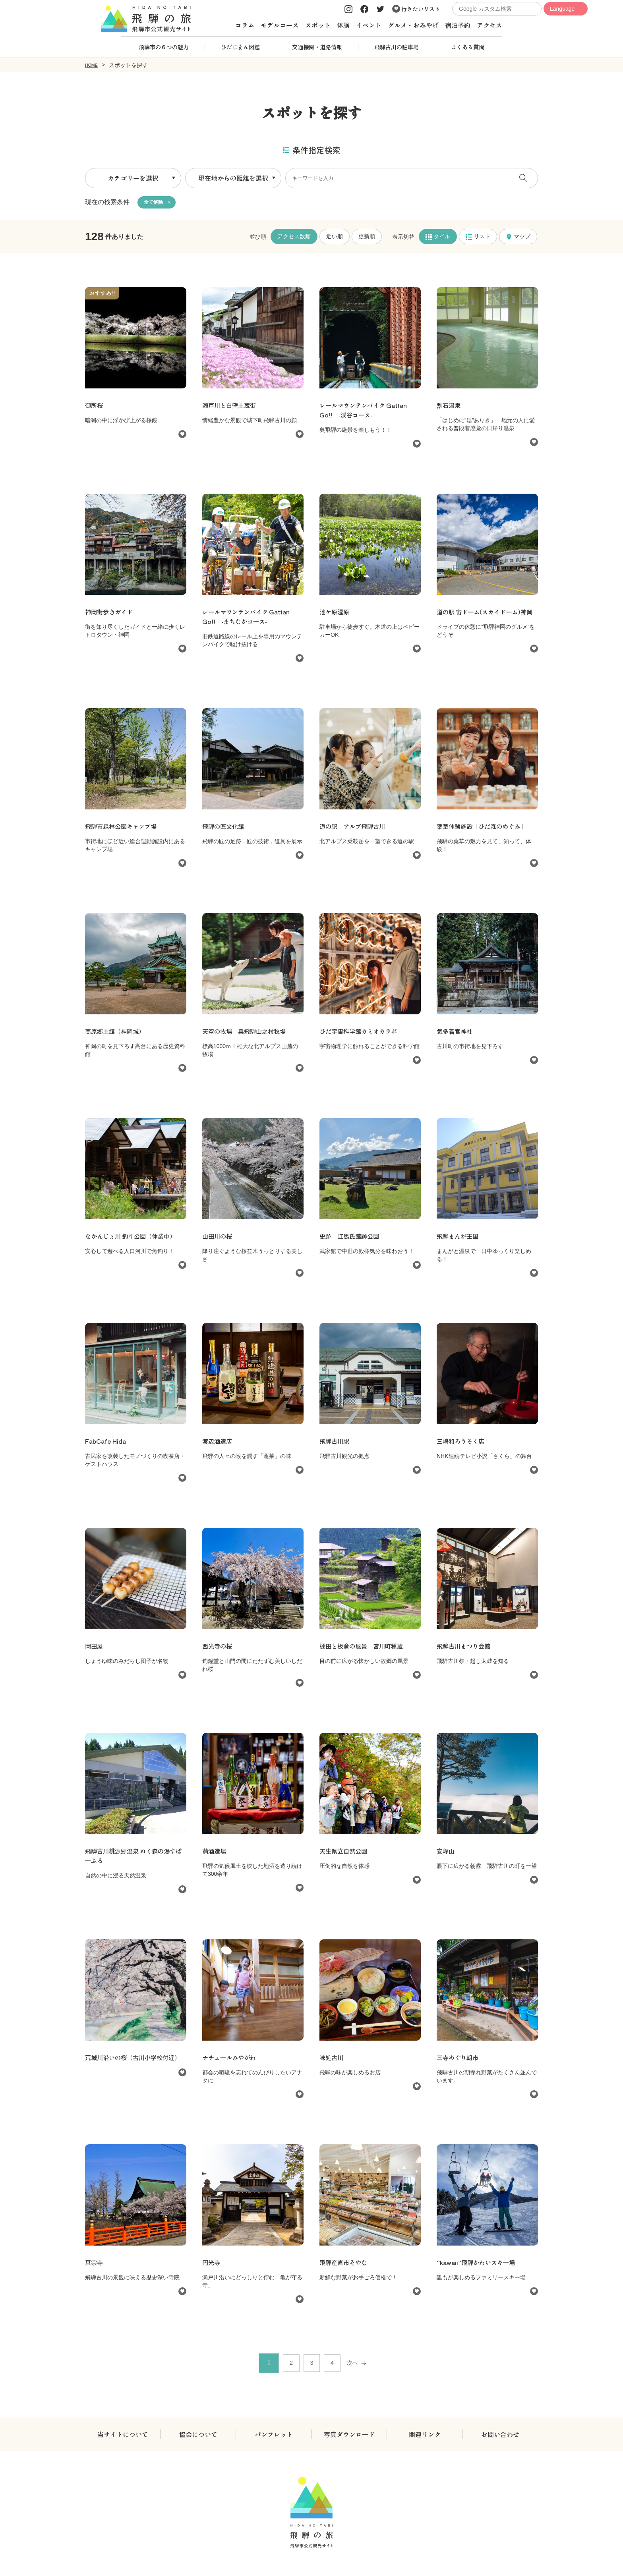 The width and height of the screenshot is (623, 2576). Describe the element at coordinates (94, 1648) in the screenshot. I see `岡田屋` at that location.